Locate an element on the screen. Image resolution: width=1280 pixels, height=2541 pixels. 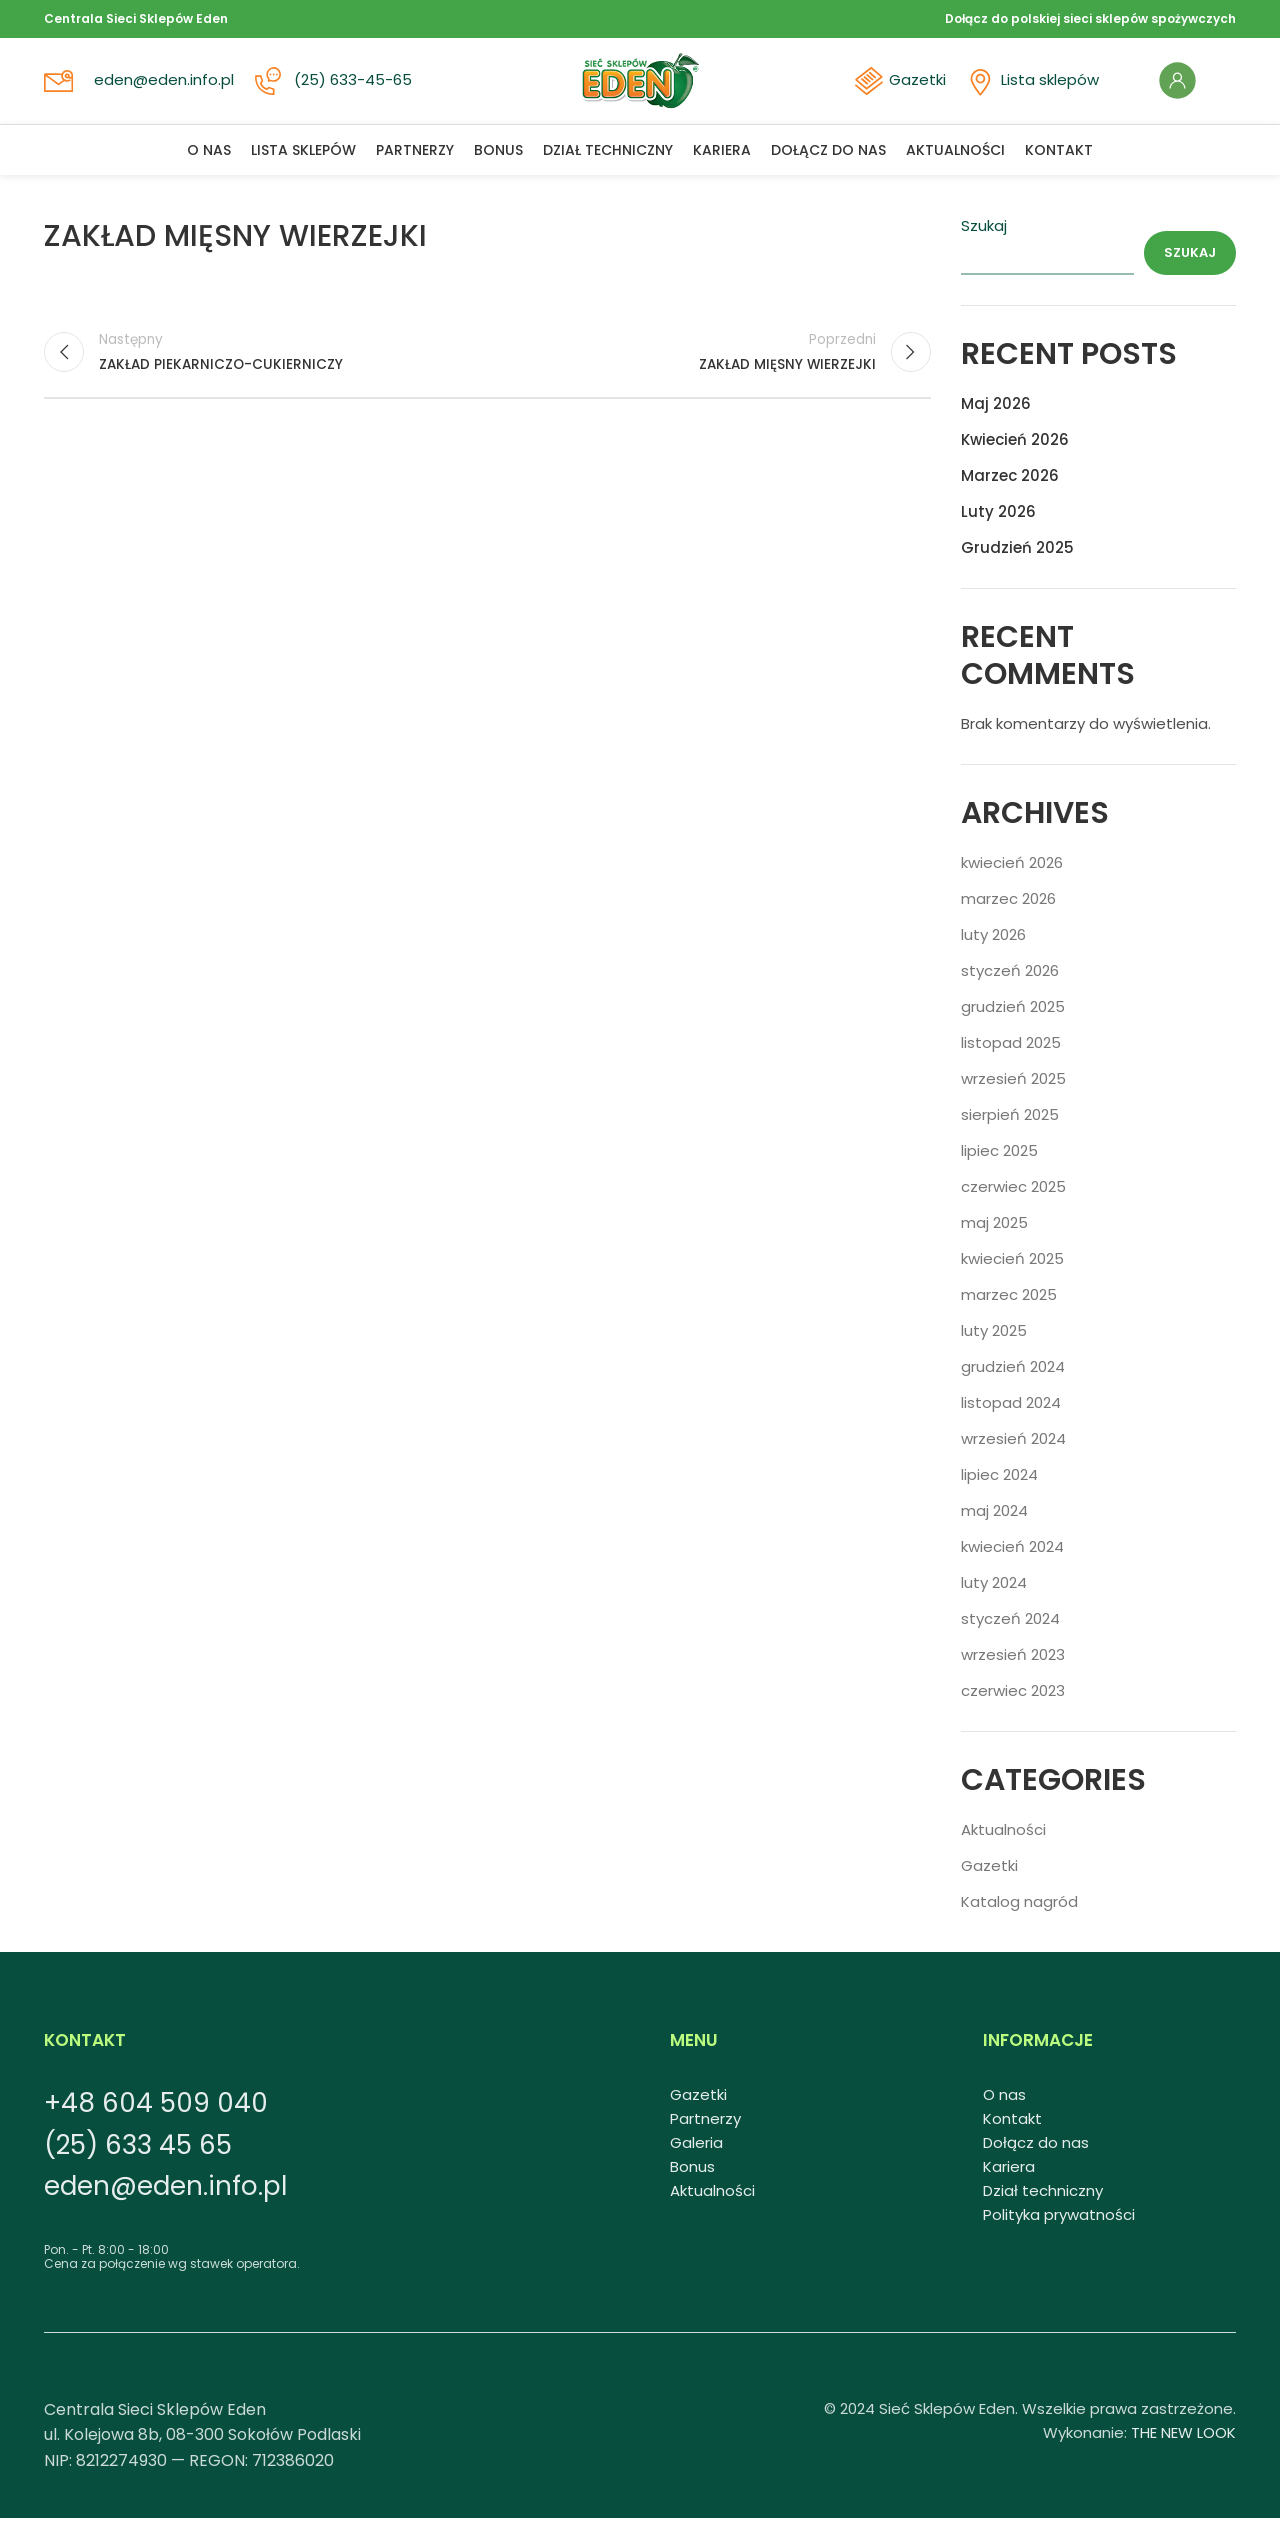
listopad 2025 is located at coordinates (1011, 1064).